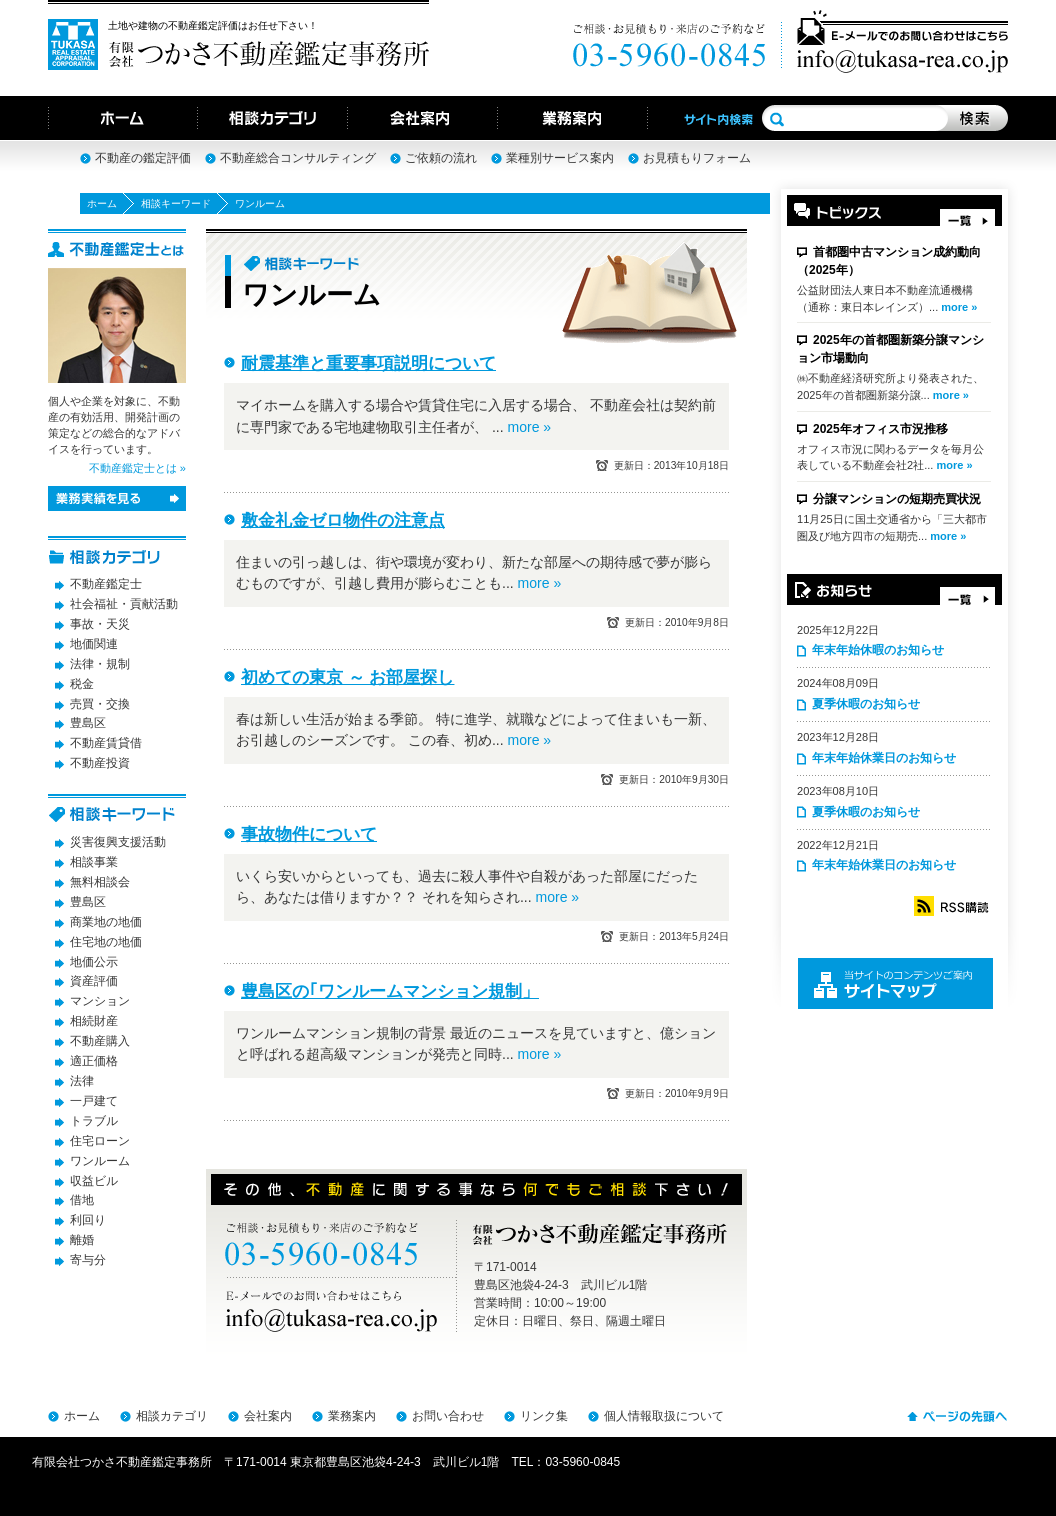 The image size is (1056, 1516). Describe the element at coordinates (94, 862) in the screenshot. I see `相談事業` at that location.